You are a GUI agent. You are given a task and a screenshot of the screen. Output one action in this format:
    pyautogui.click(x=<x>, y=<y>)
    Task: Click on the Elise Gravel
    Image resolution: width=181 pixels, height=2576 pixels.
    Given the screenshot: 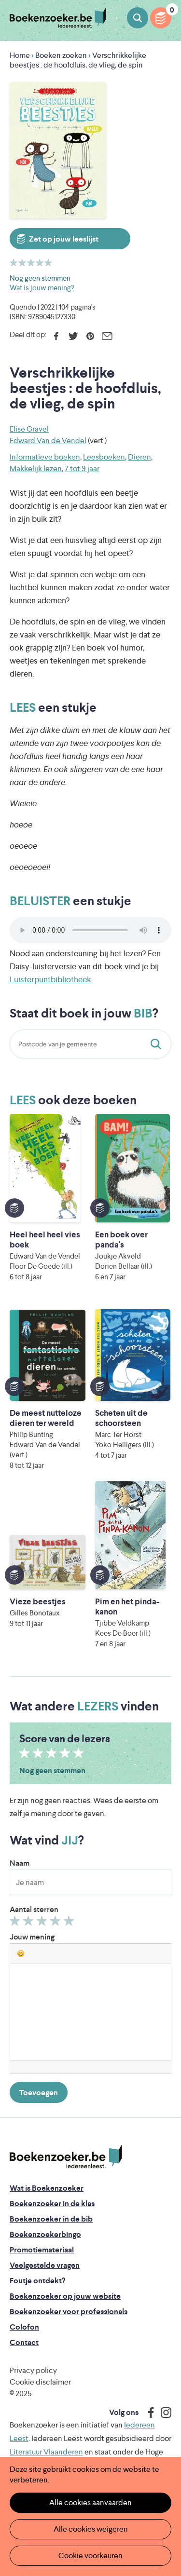 What is the action you would take?
    pyautogui.click(x=29, y=429)
    